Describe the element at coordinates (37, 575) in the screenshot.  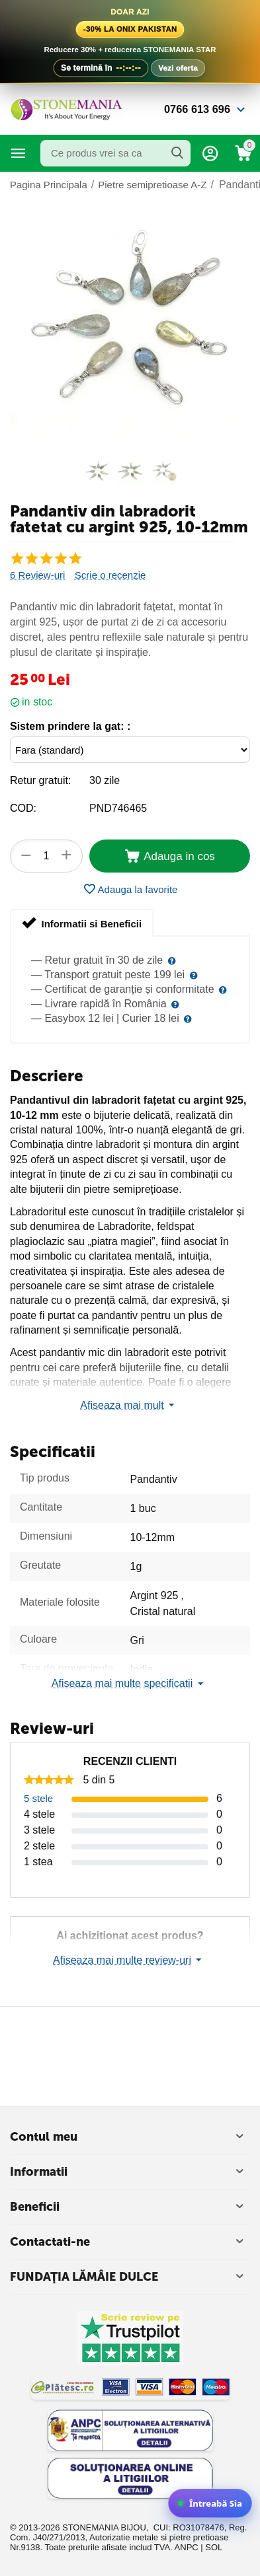
I see `6 Review-uri` at that location.